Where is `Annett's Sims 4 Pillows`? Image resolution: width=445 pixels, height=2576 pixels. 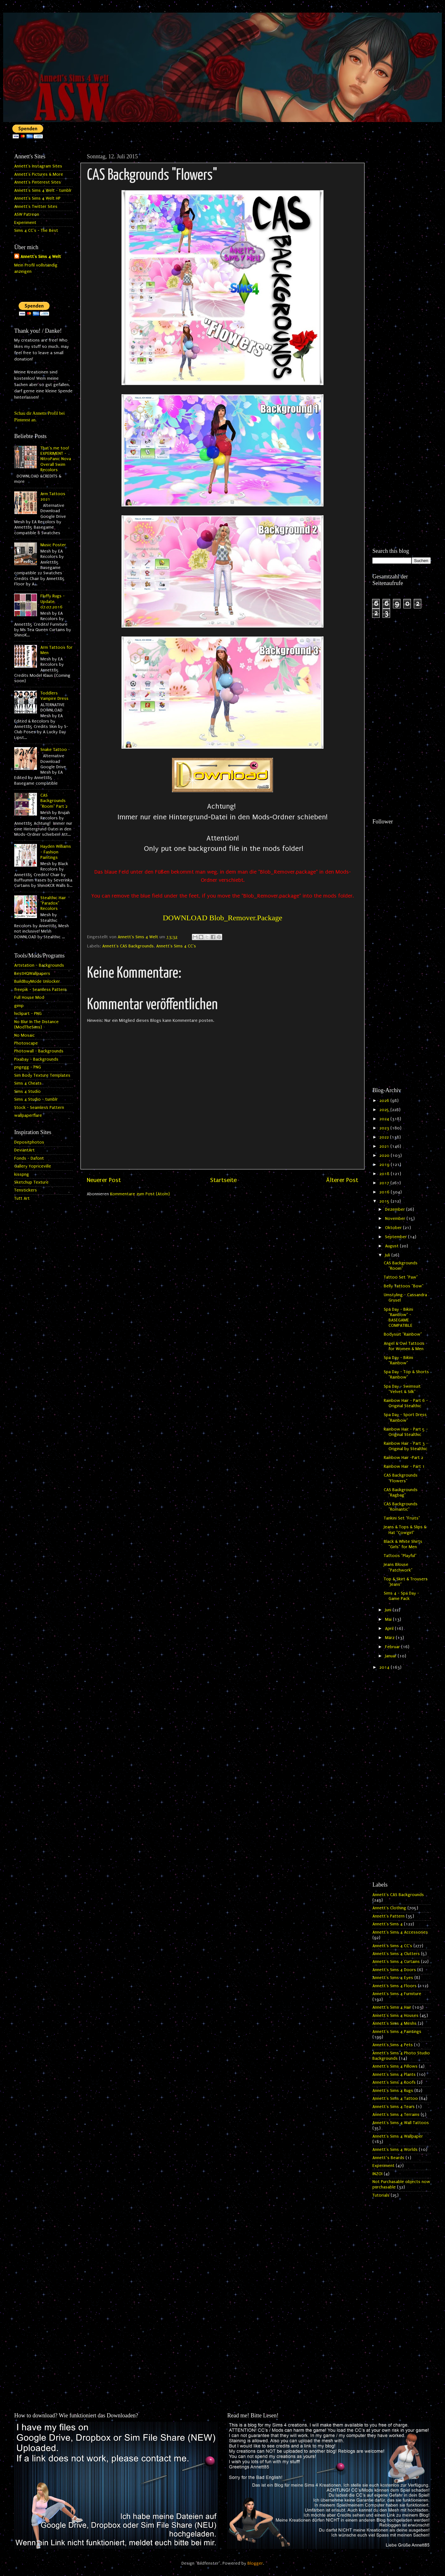 Annett's Sims 4 Pillows is located at coordinates (395, 2066).